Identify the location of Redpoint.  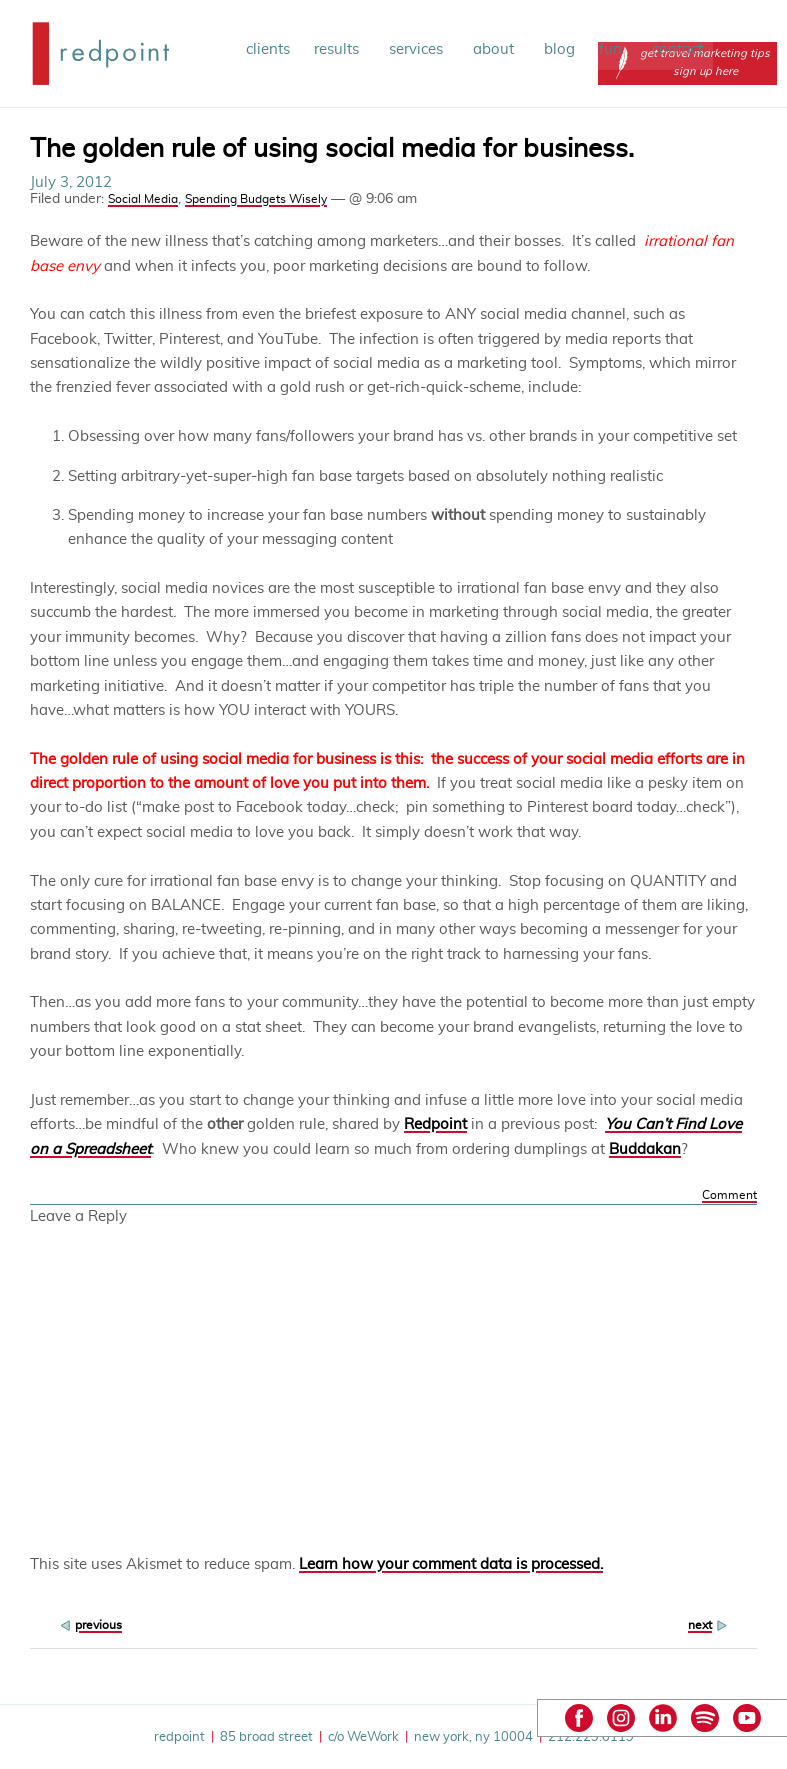
(435, 1124).